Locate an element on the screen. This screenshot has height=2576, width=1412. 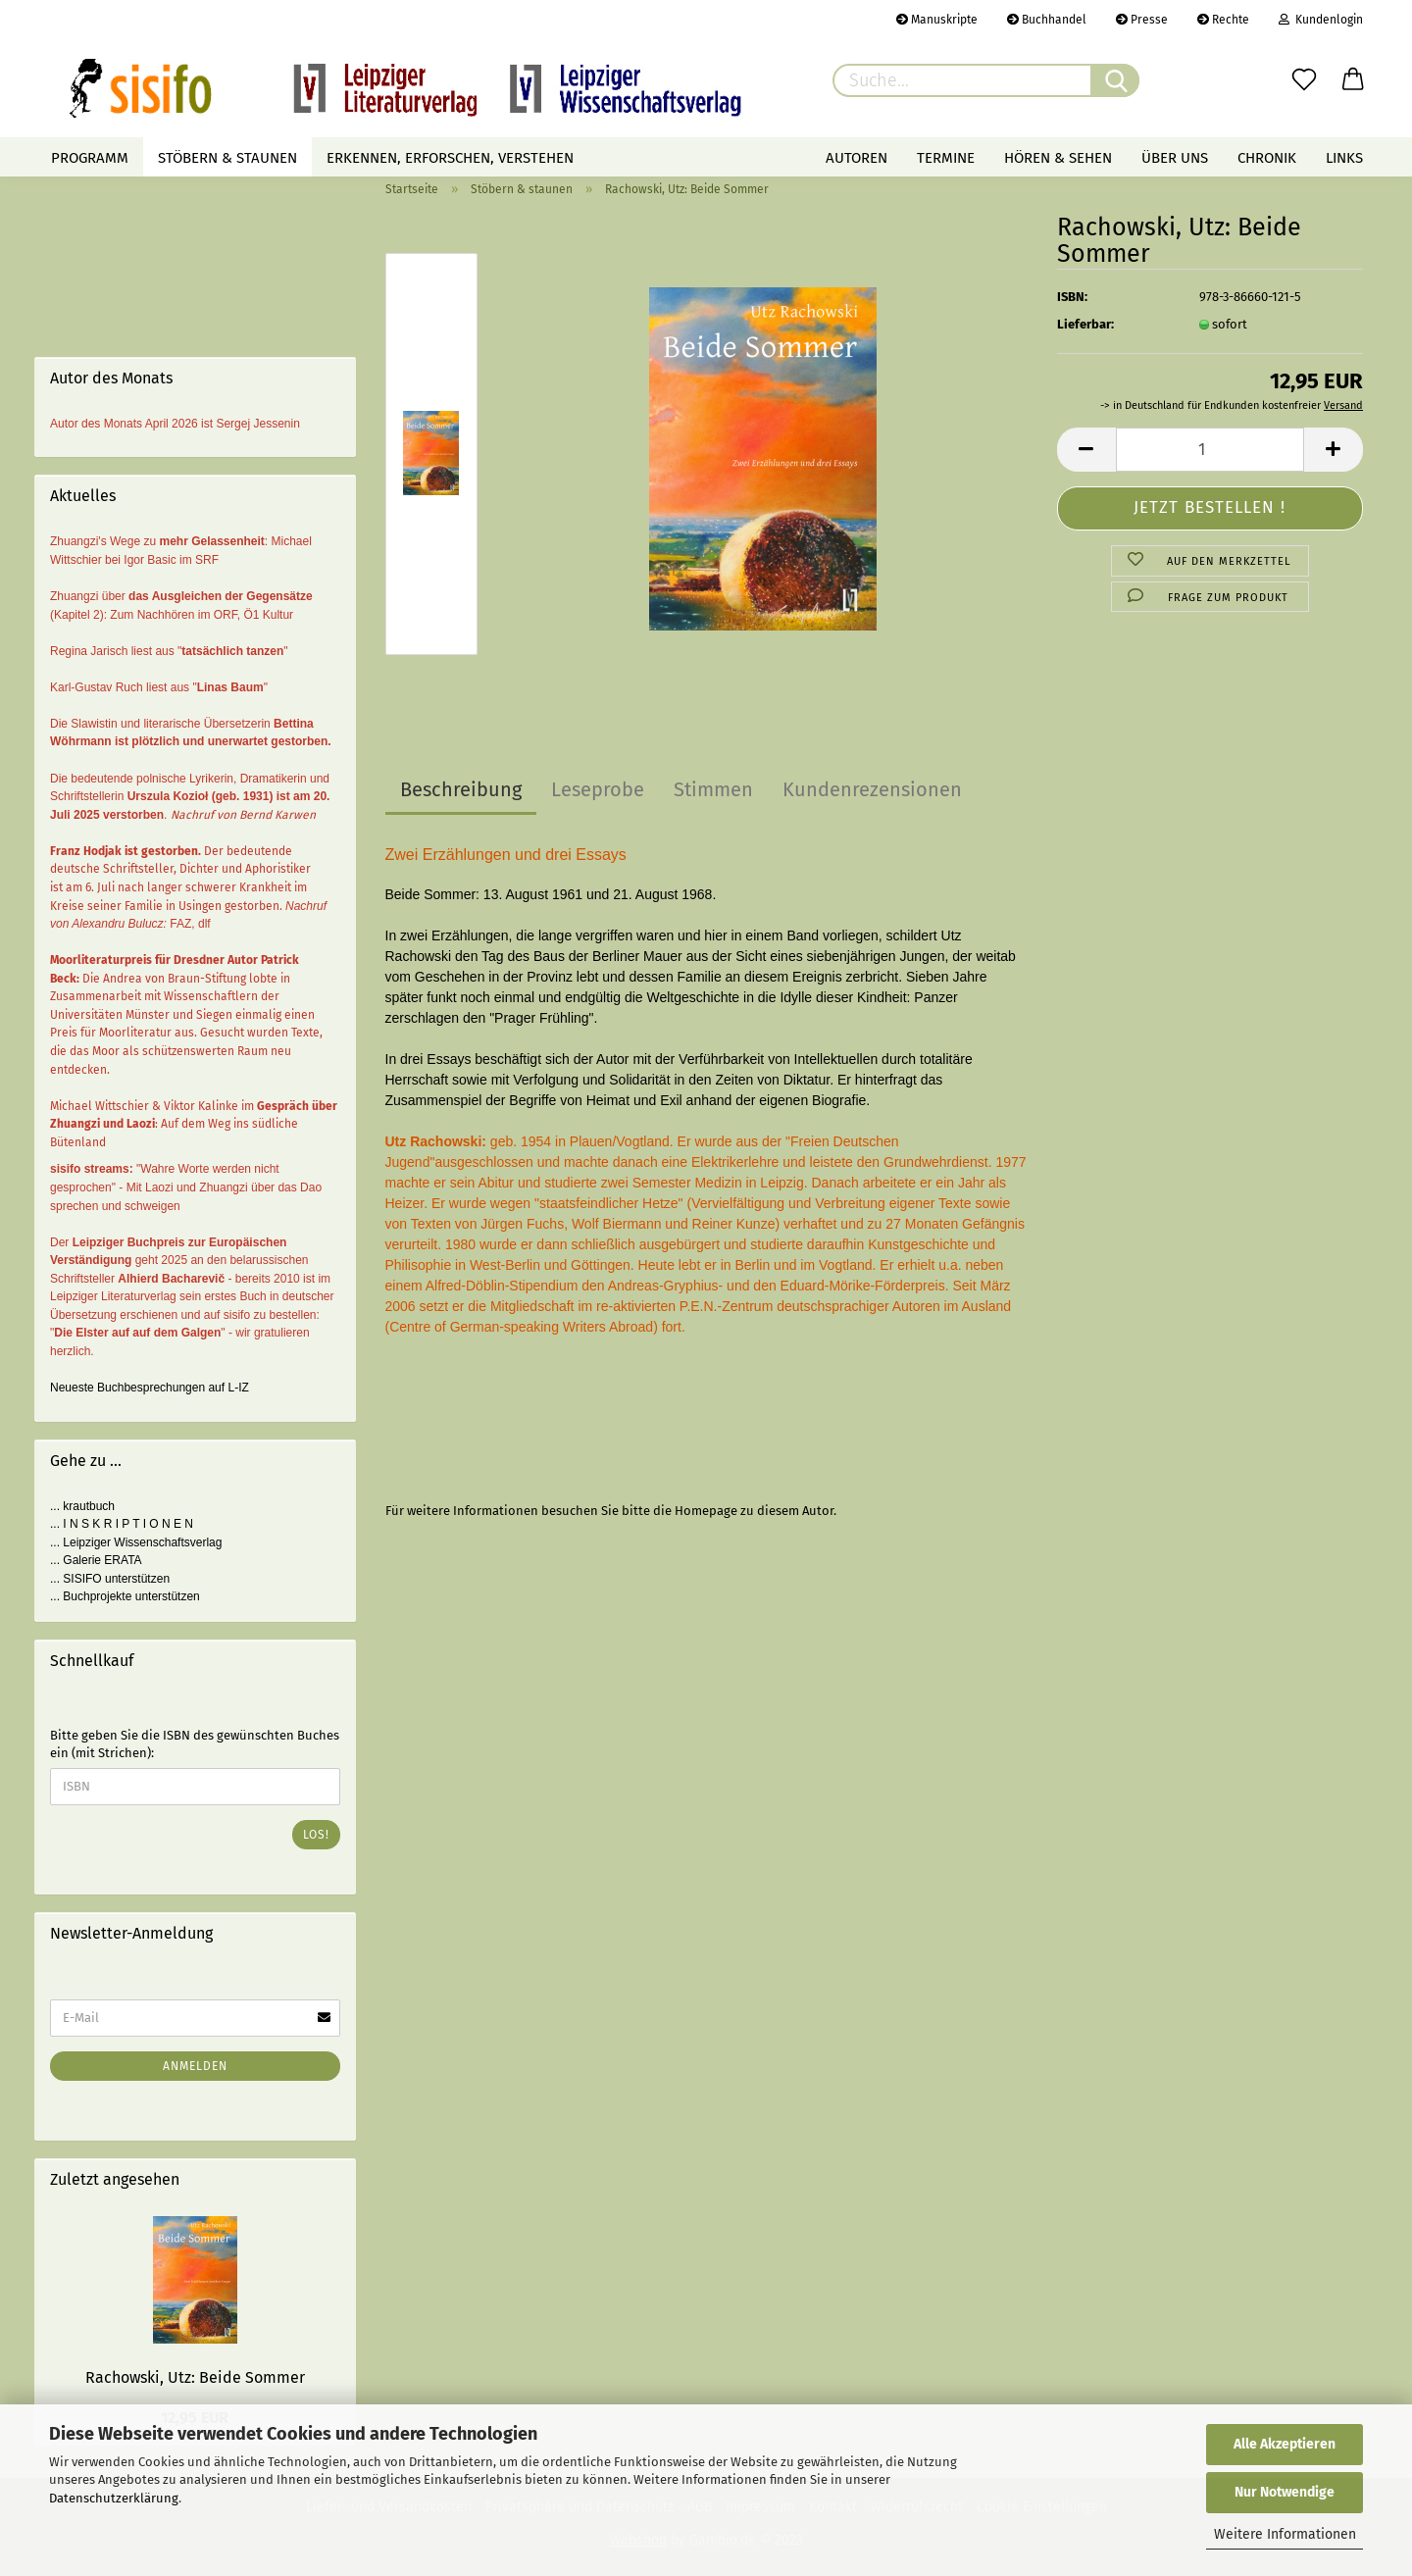
Hören & Sehen is located at coordinates (1058, 158).